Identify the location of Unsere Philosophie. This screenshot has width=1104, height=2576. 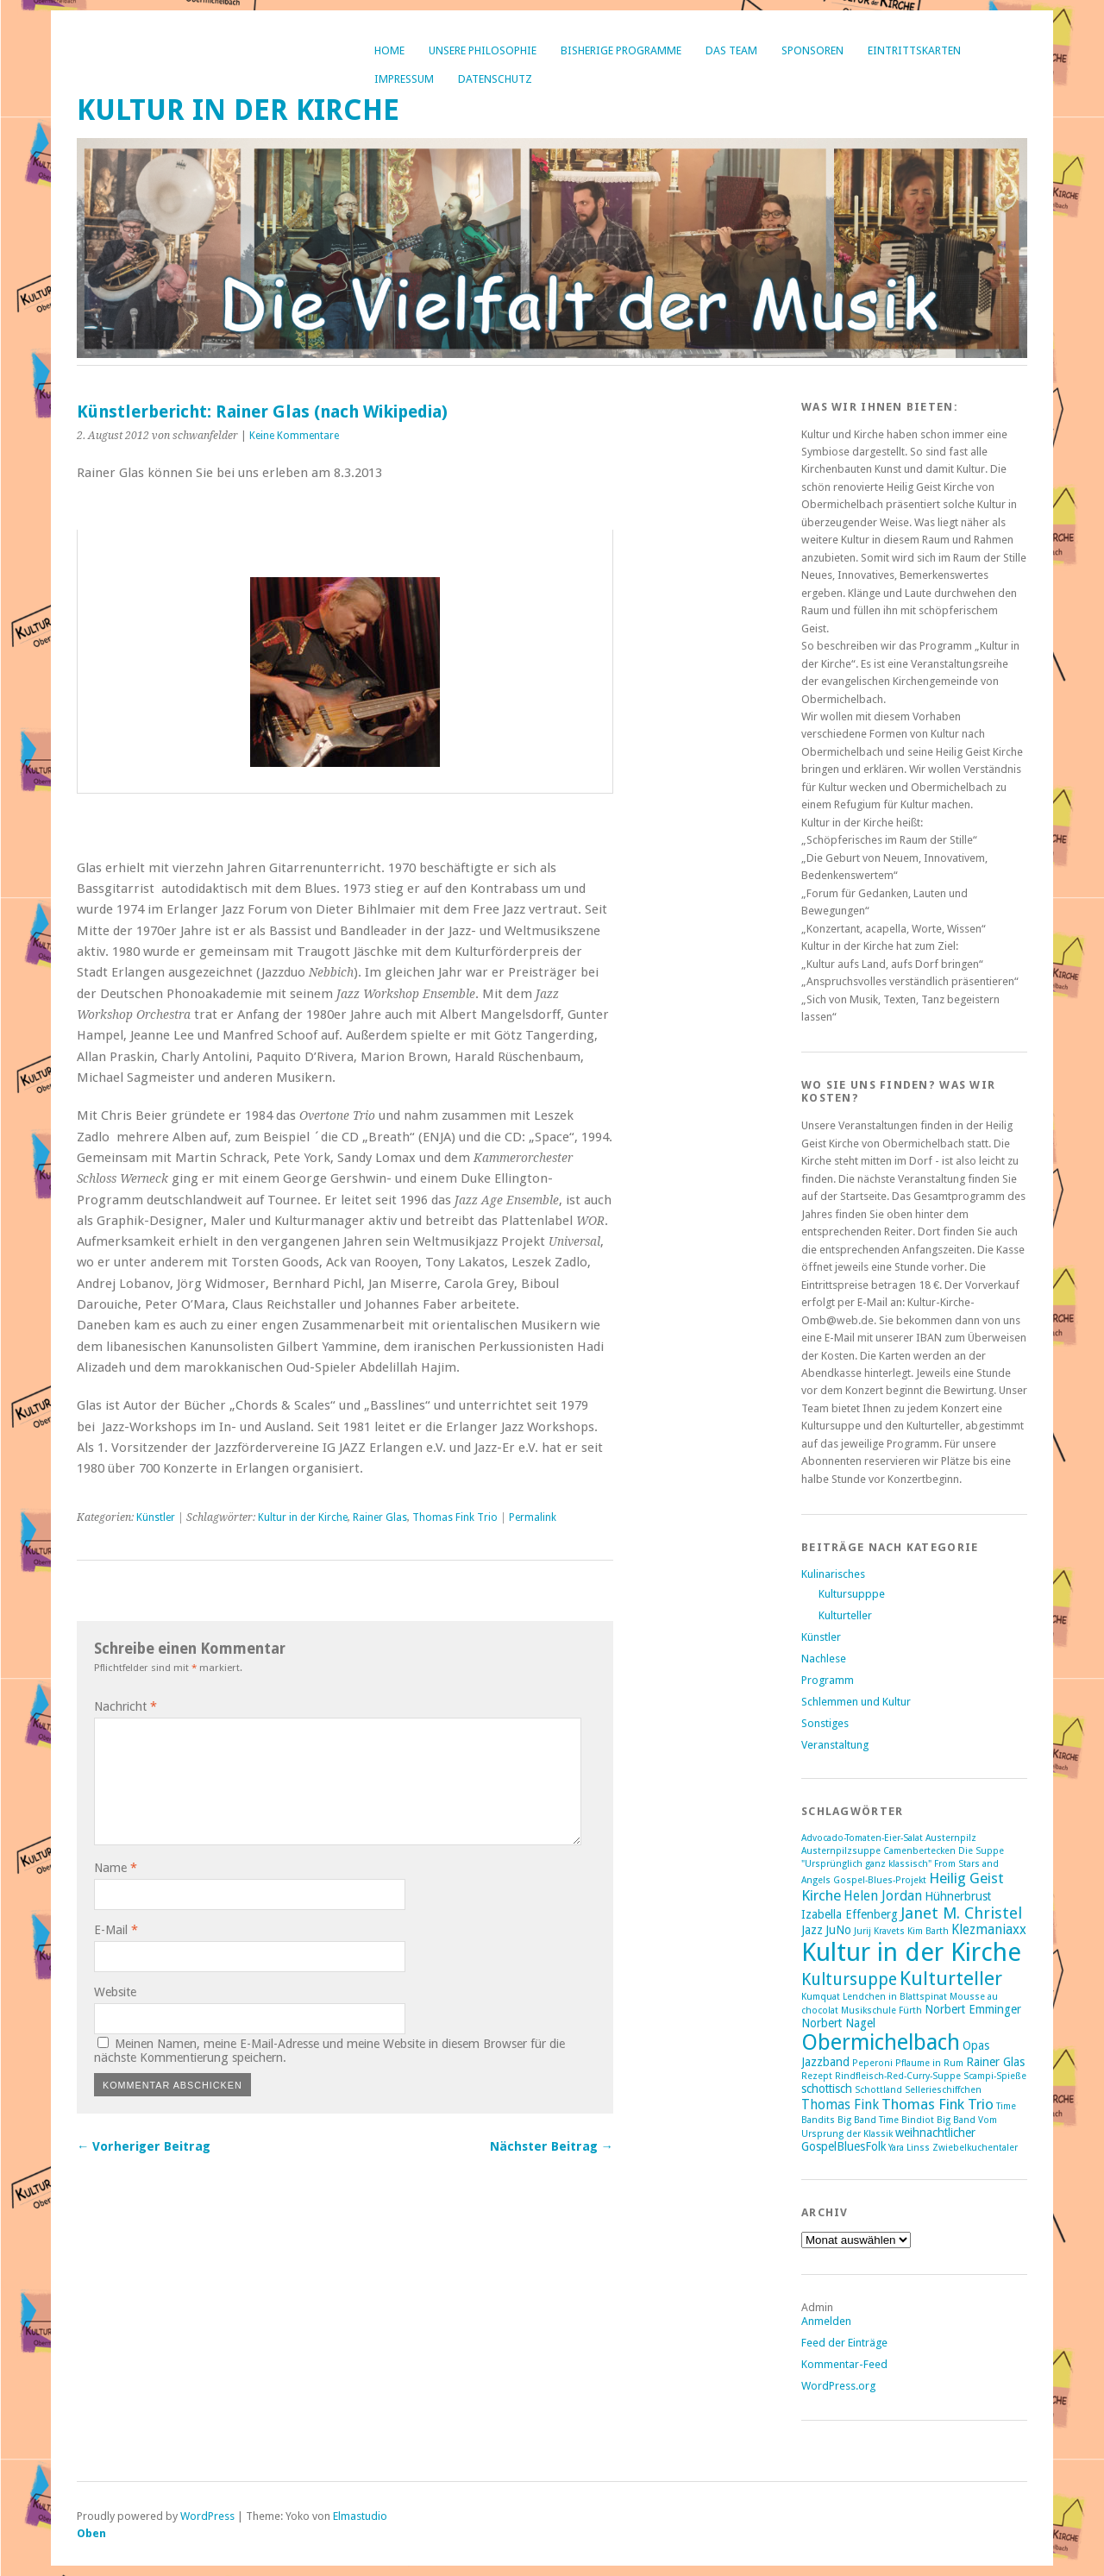
(482, 50).